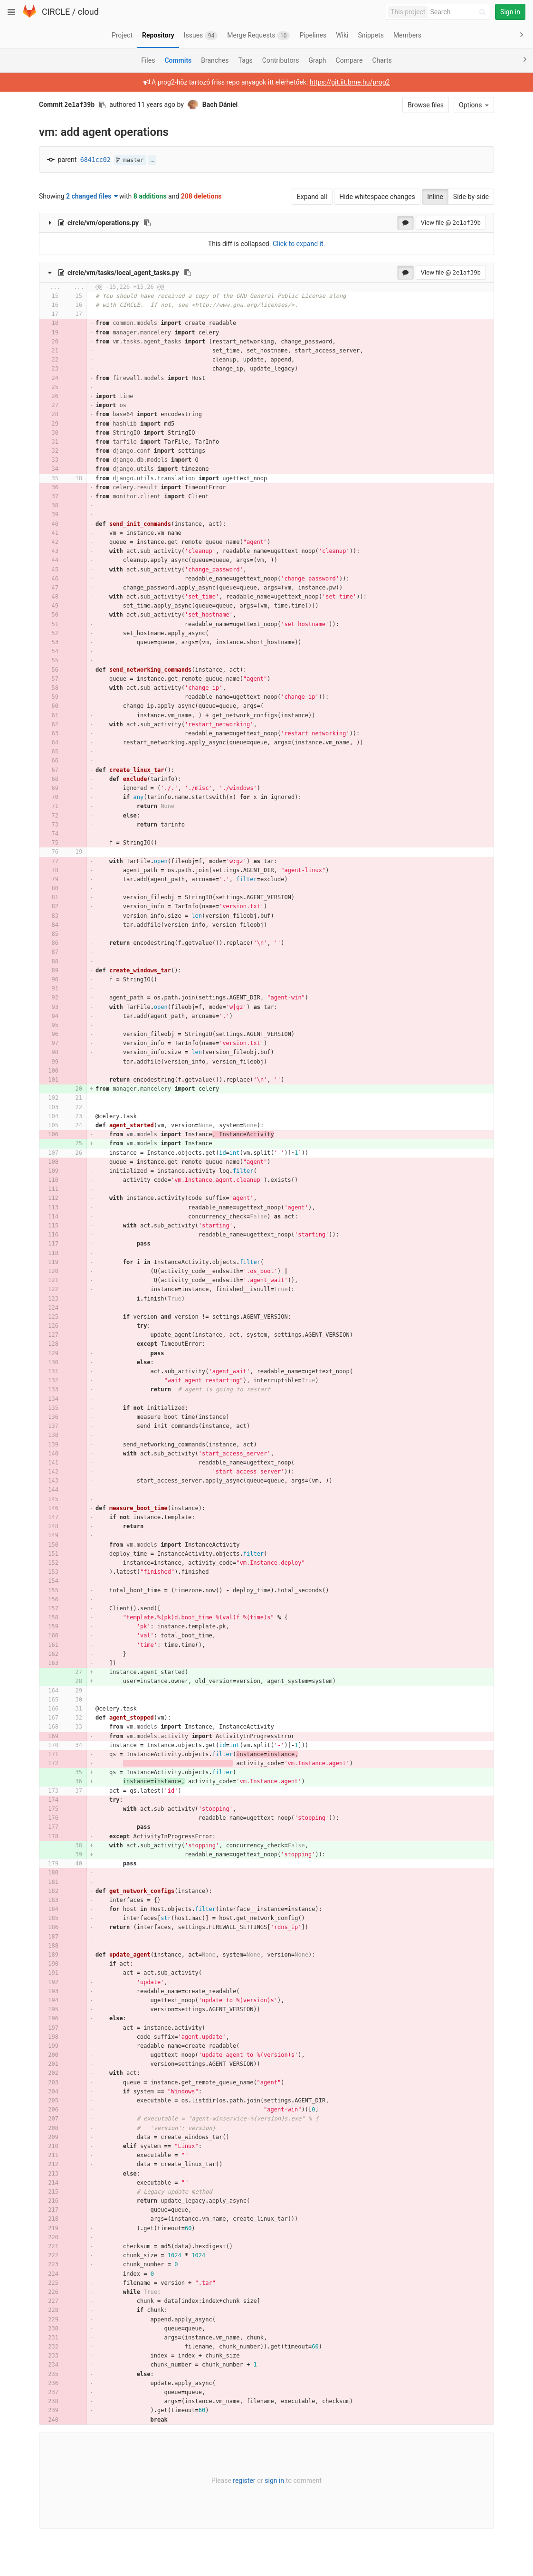 This screenshot has width=533, height=2576. Describe the element at coordinates (381, 60) in the screenshot. I see `Charts` at that location.